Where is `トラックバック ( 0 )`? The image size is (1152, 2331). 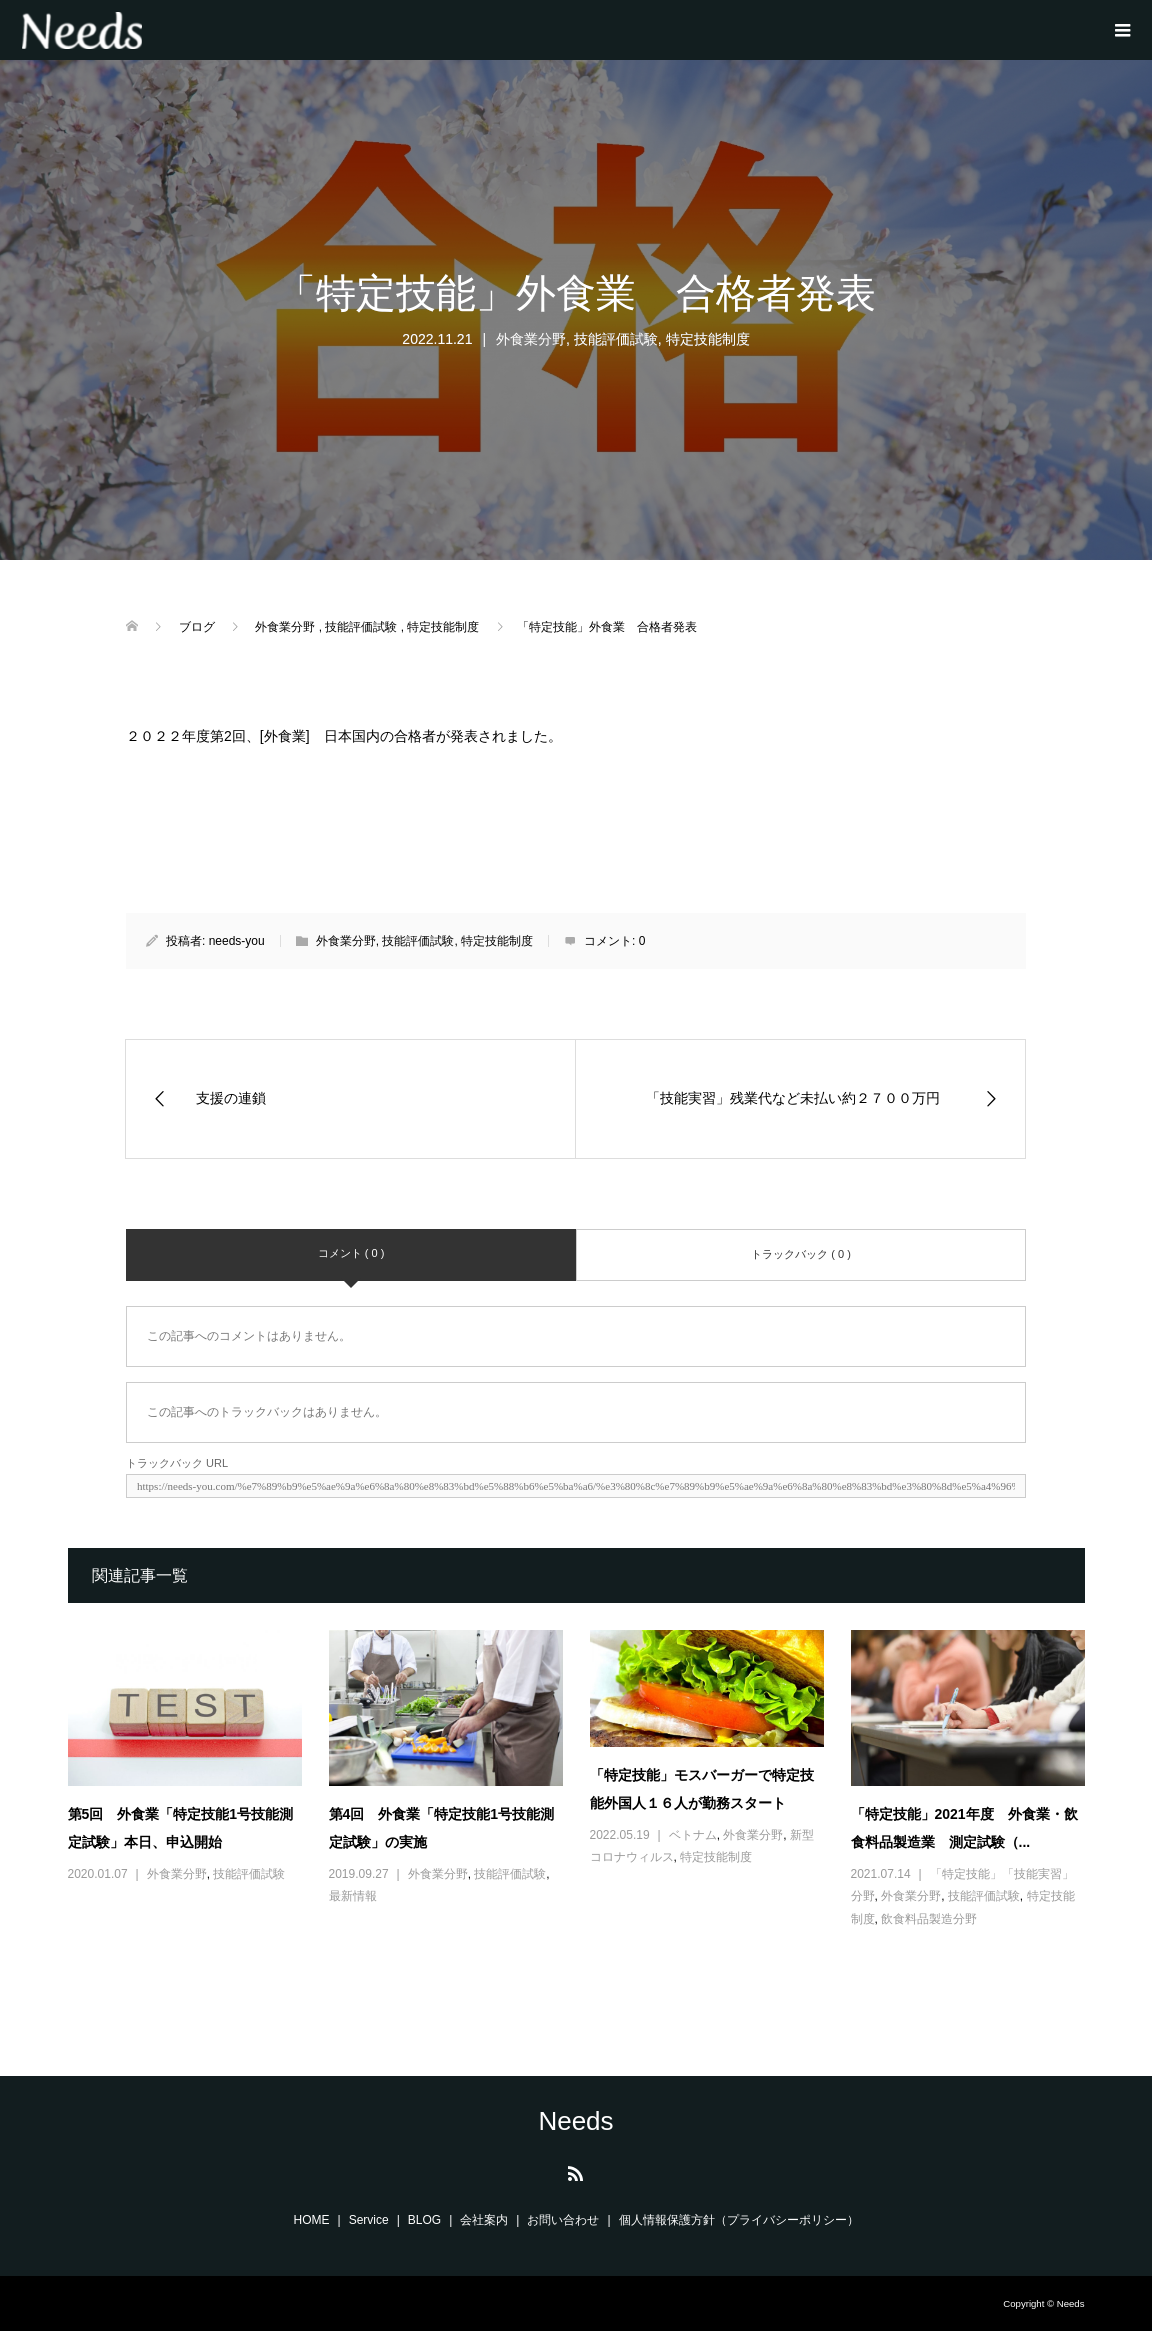 トラックバック ( 0 ) is located at coordinates (801, 1254).